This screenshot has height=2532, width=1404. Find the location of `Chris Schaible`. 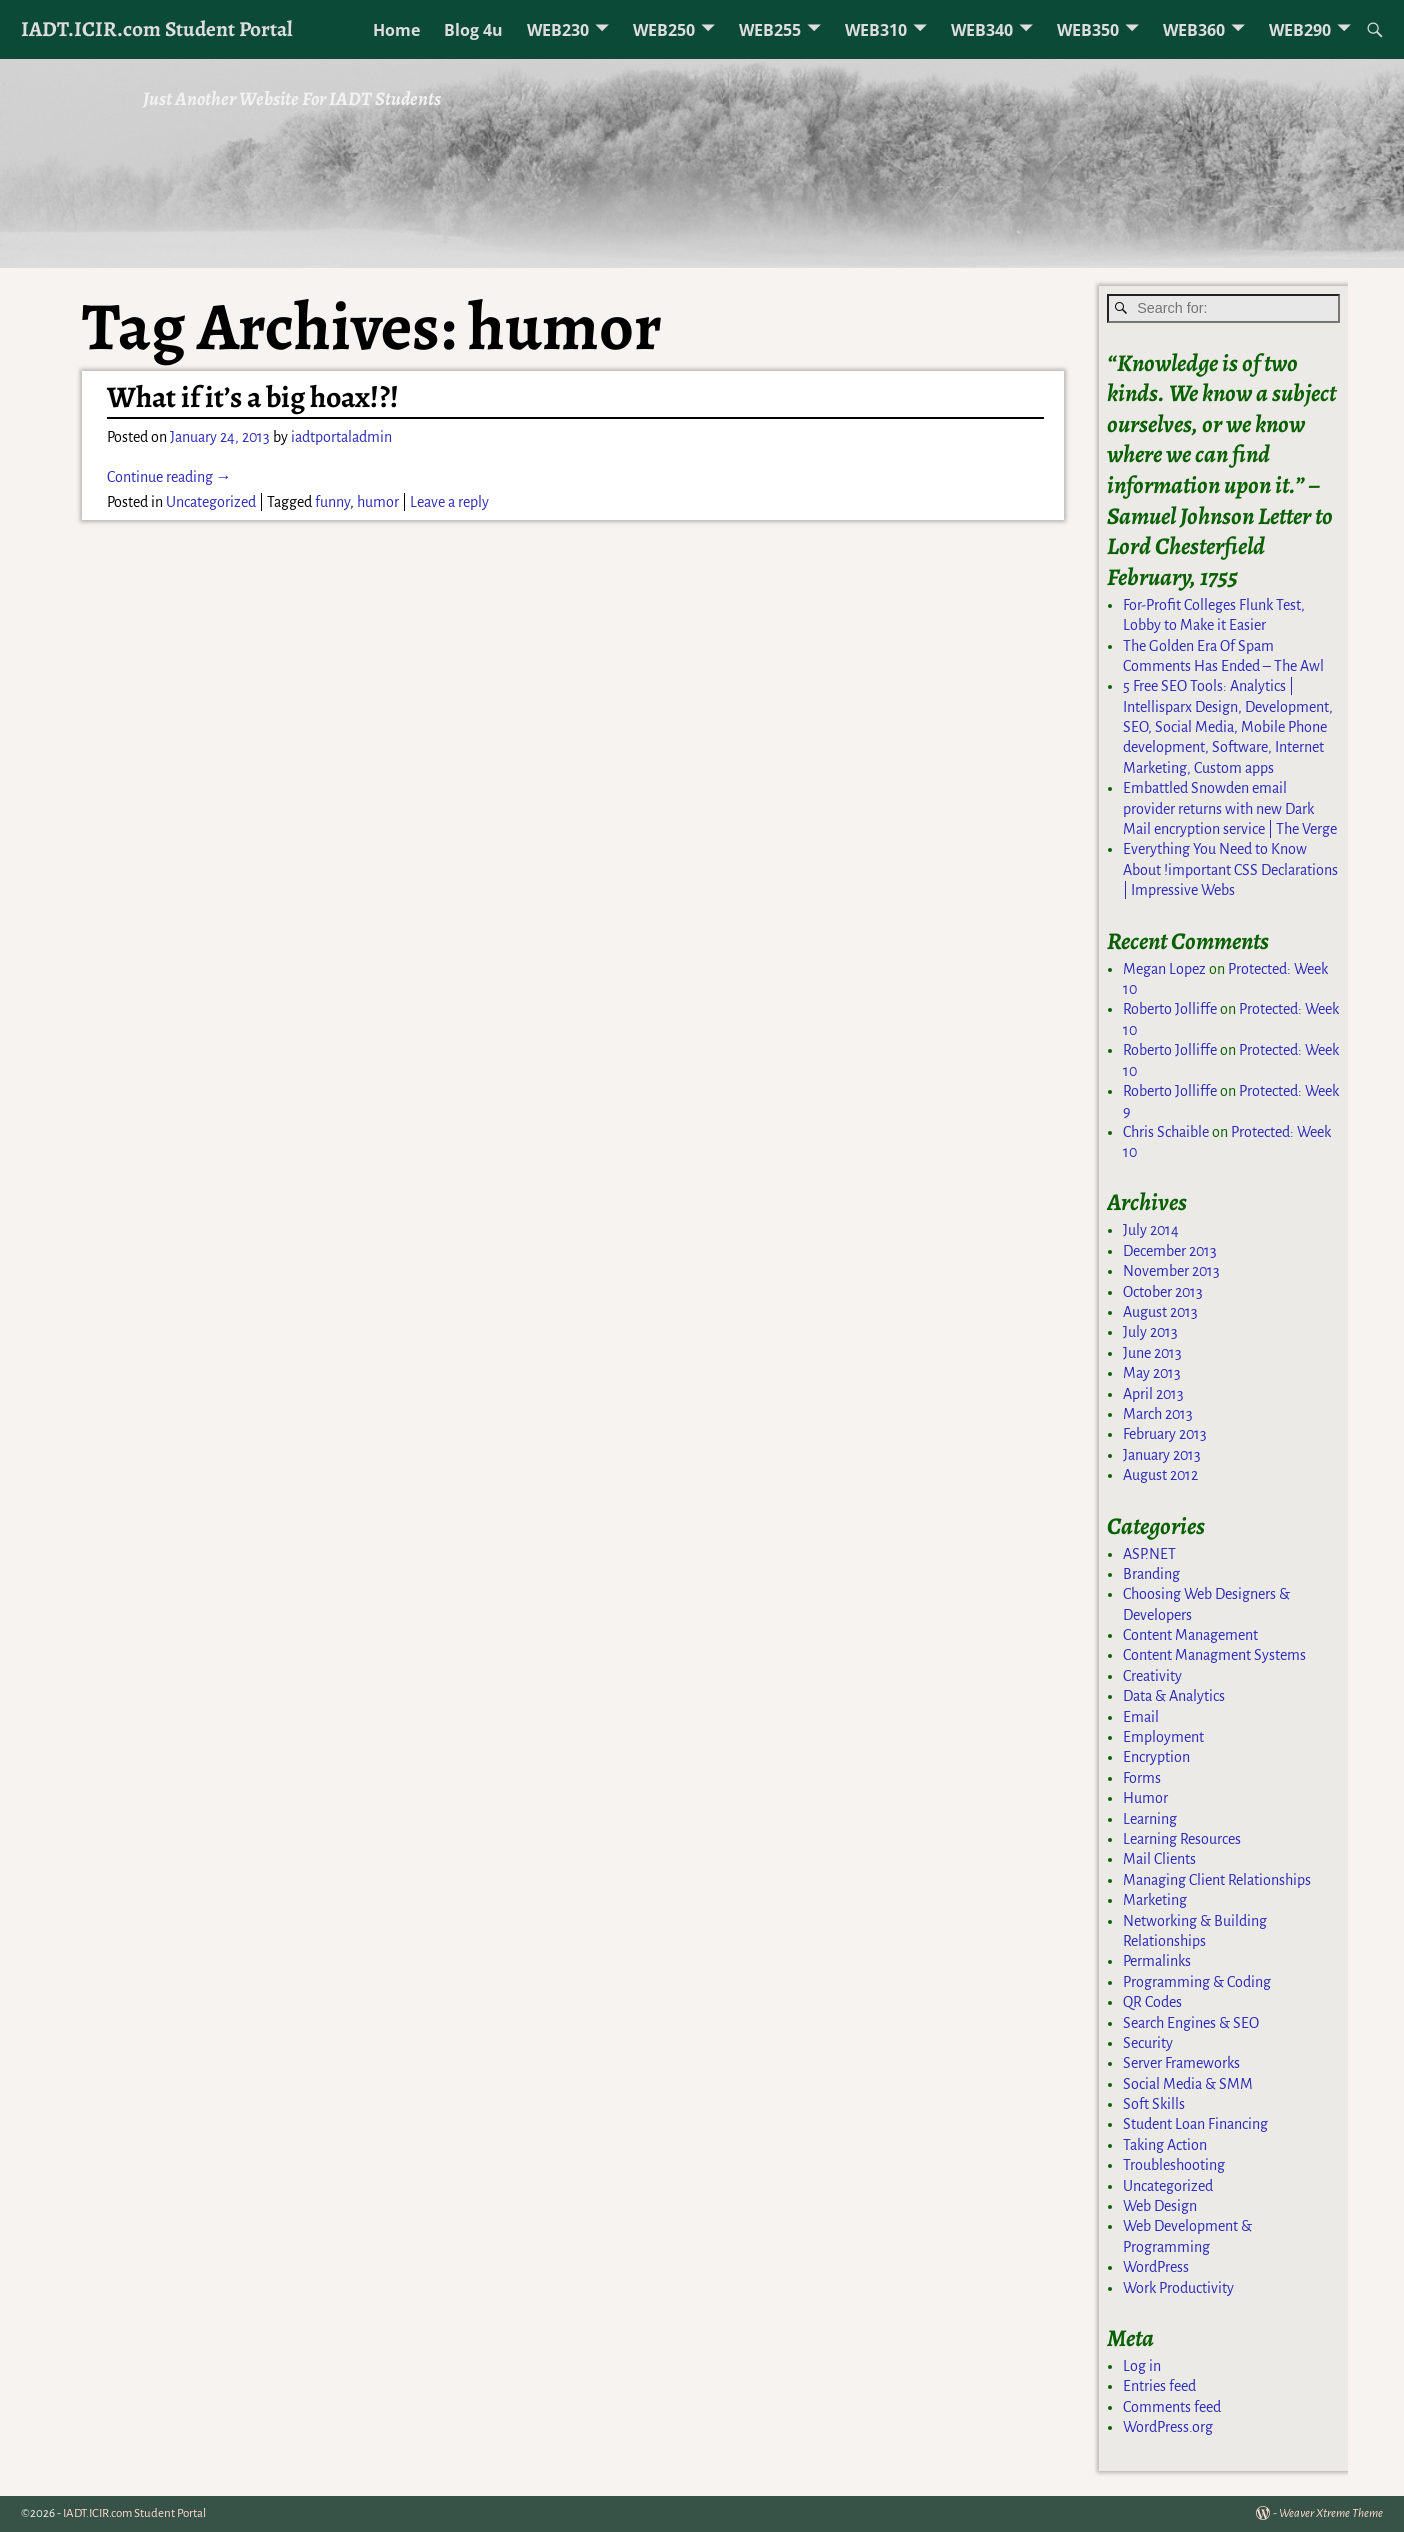

Chris Schaible is located at coordinates (1166, 1132).